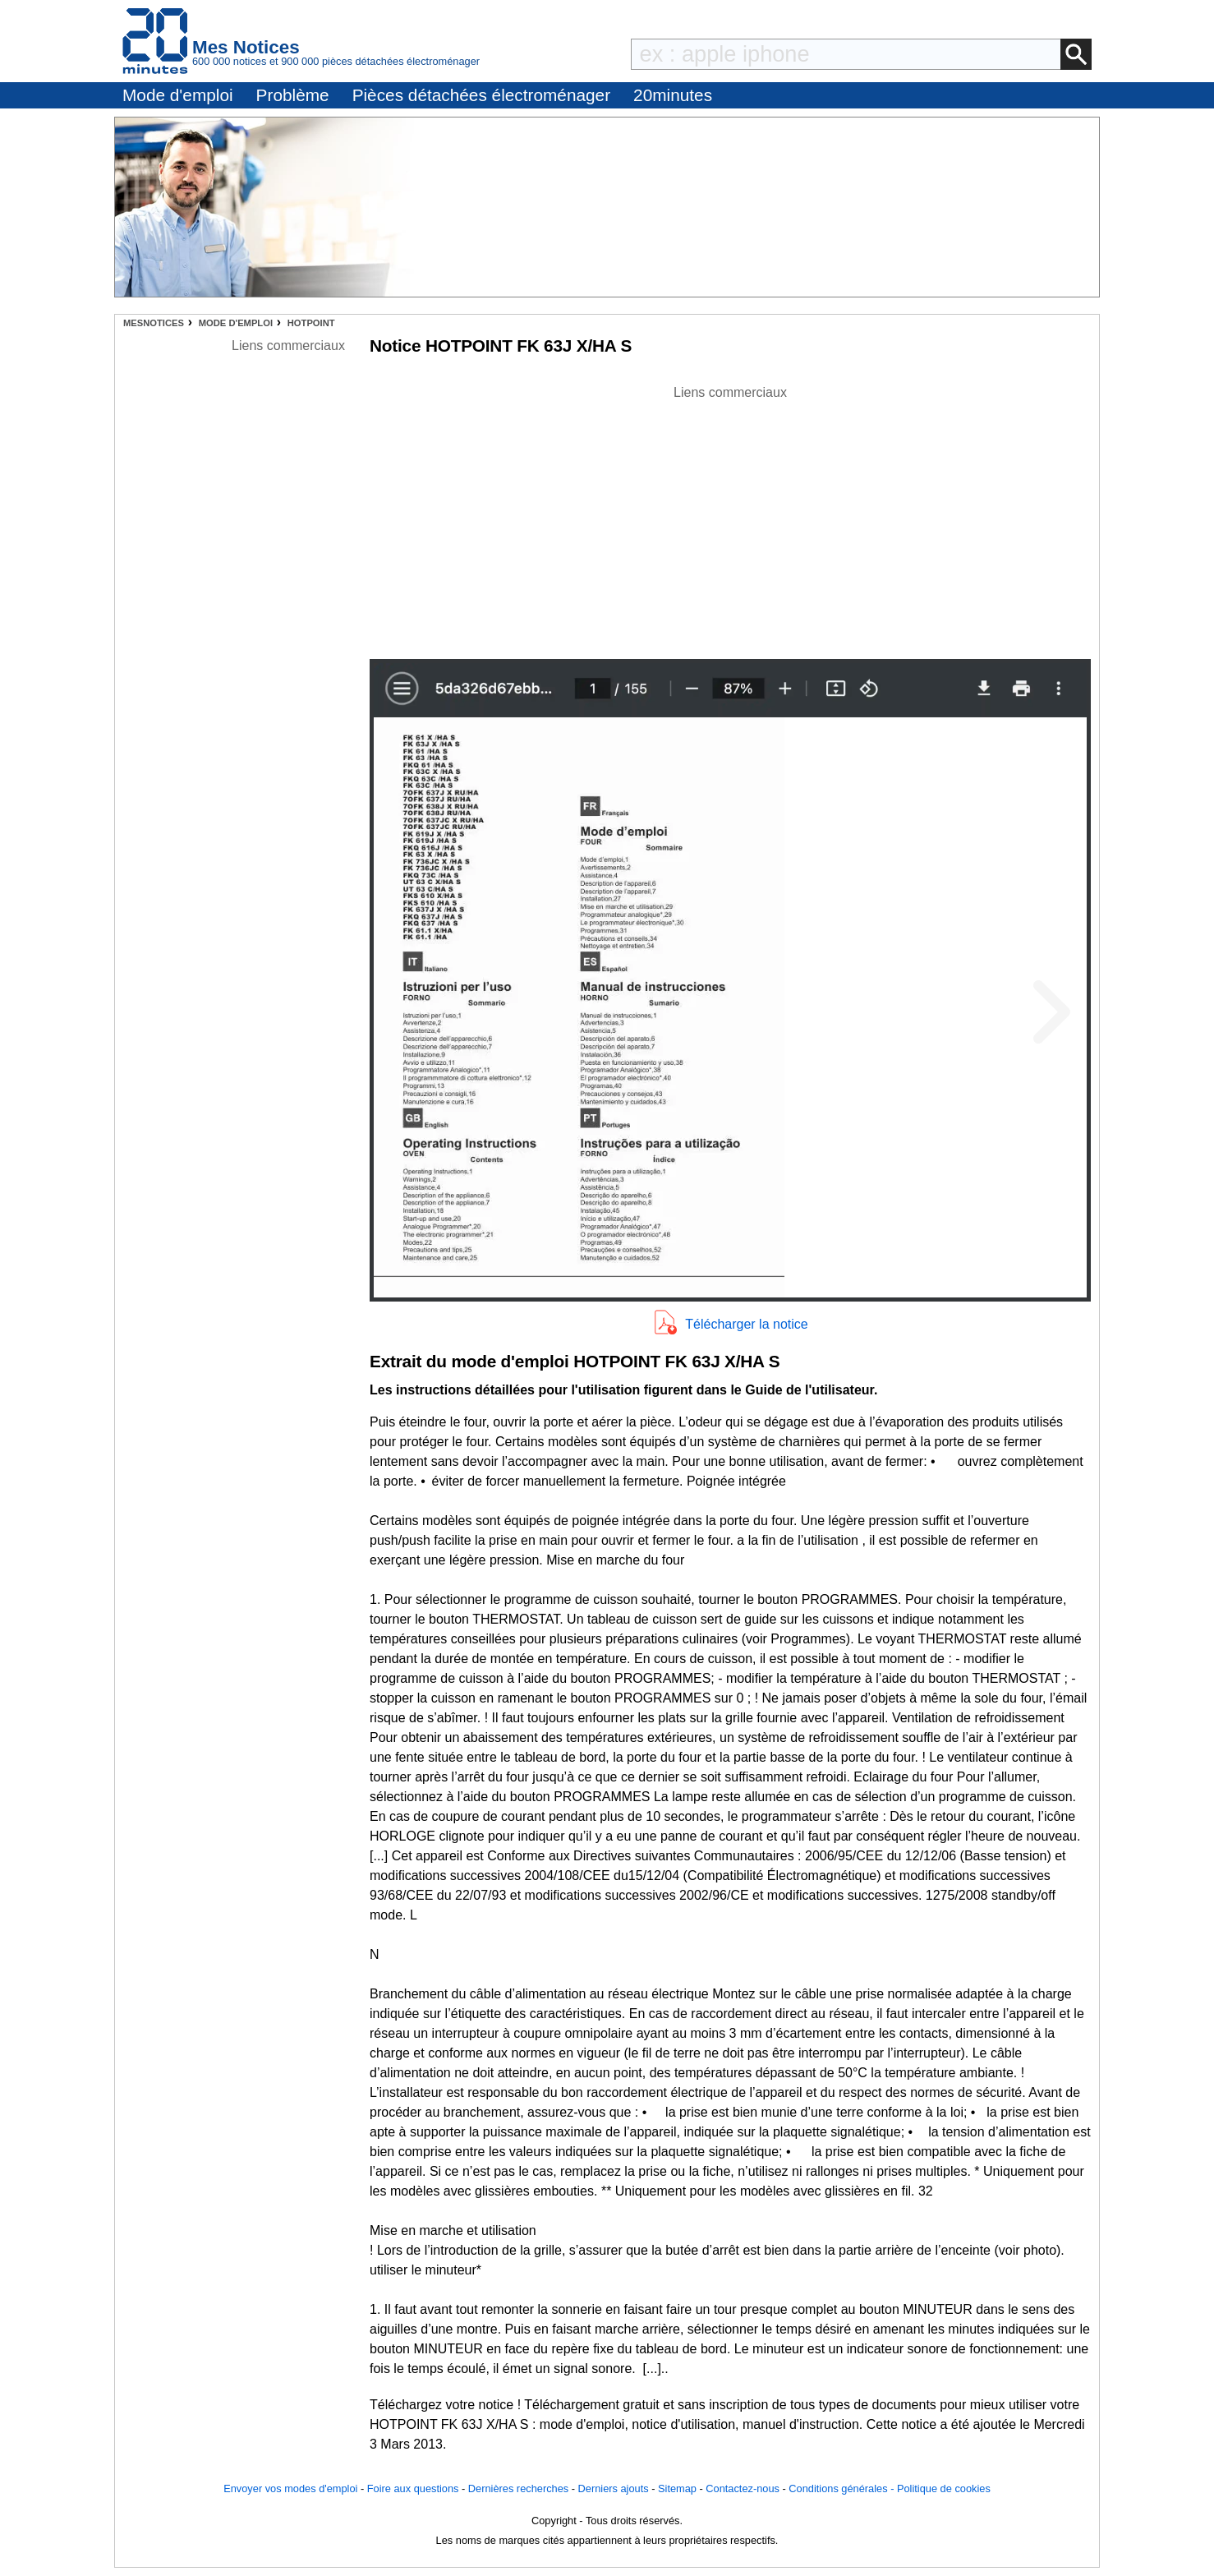 The width and height of the screenshot is (1214, 2576). Describe the element at coordinates (730, 518) in the screenshot. I see `[Advertisement]` at that location.